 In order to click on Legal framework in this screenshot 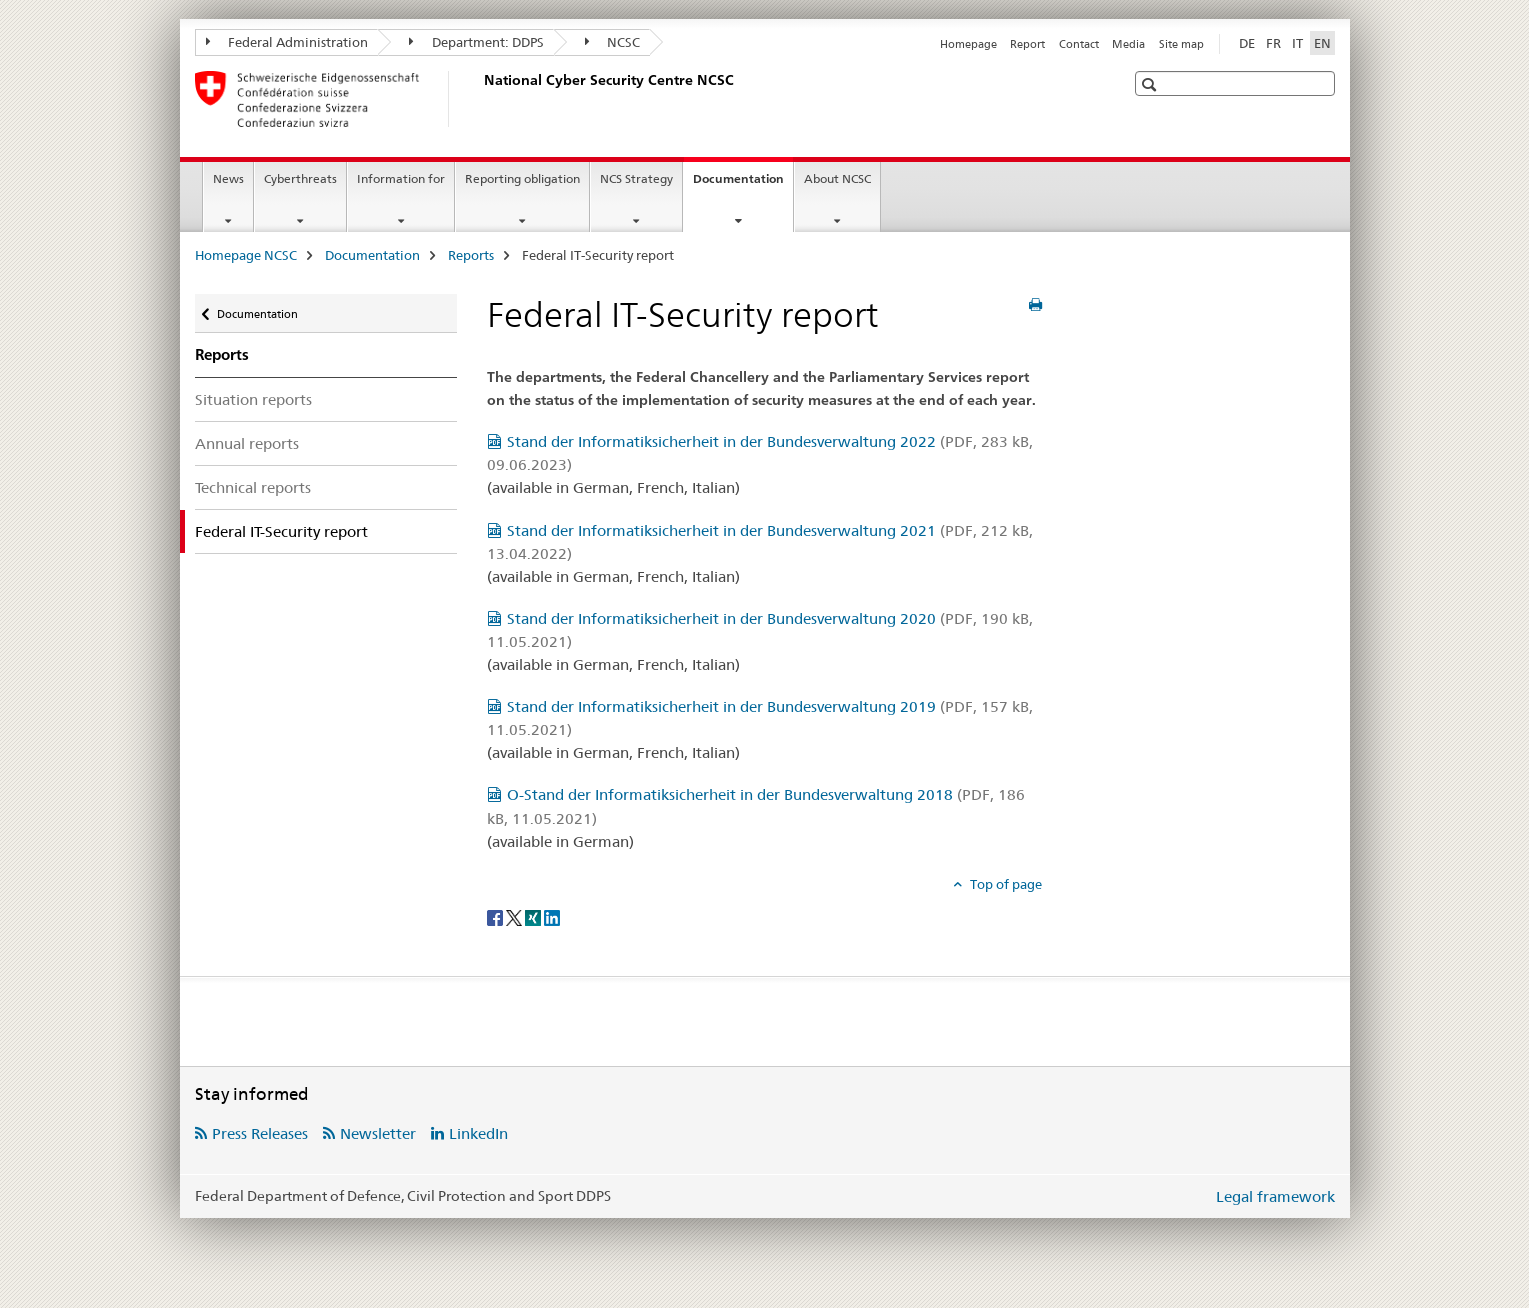, I will do `click(1275, 1196)`.